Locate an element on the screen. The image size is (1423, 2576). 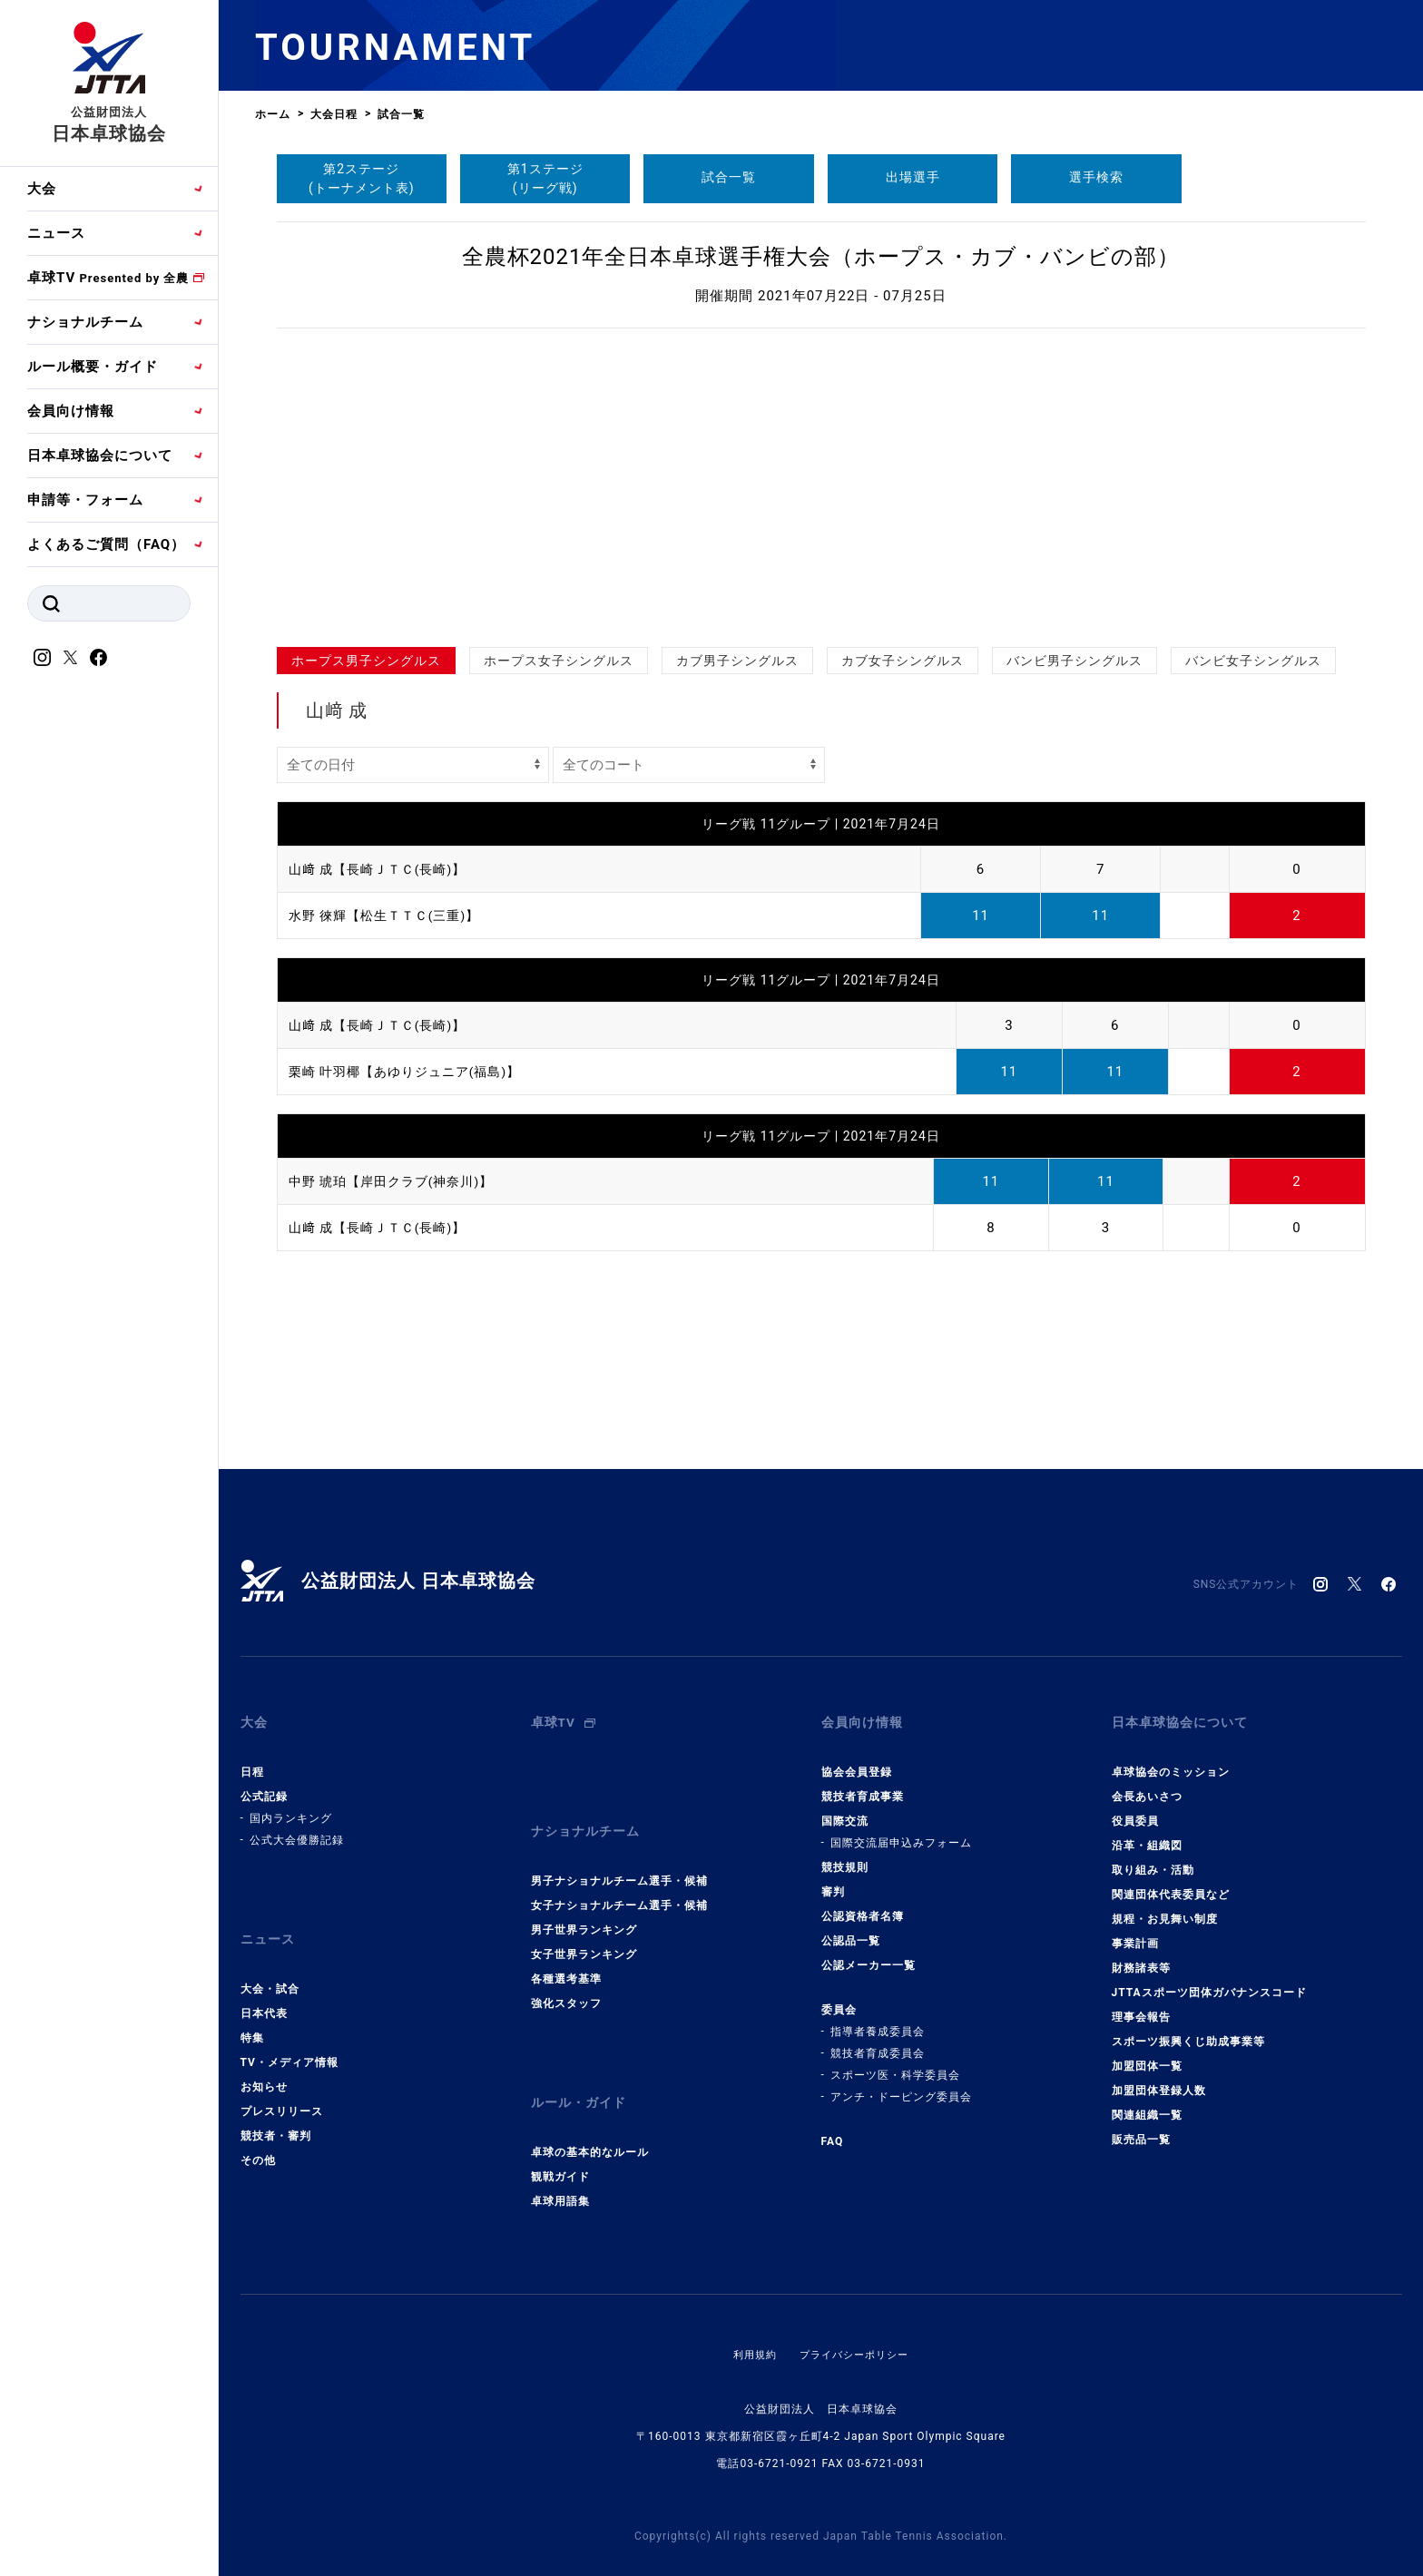
規程・お見舞い制度 is located at coordinates (1165, 1905).